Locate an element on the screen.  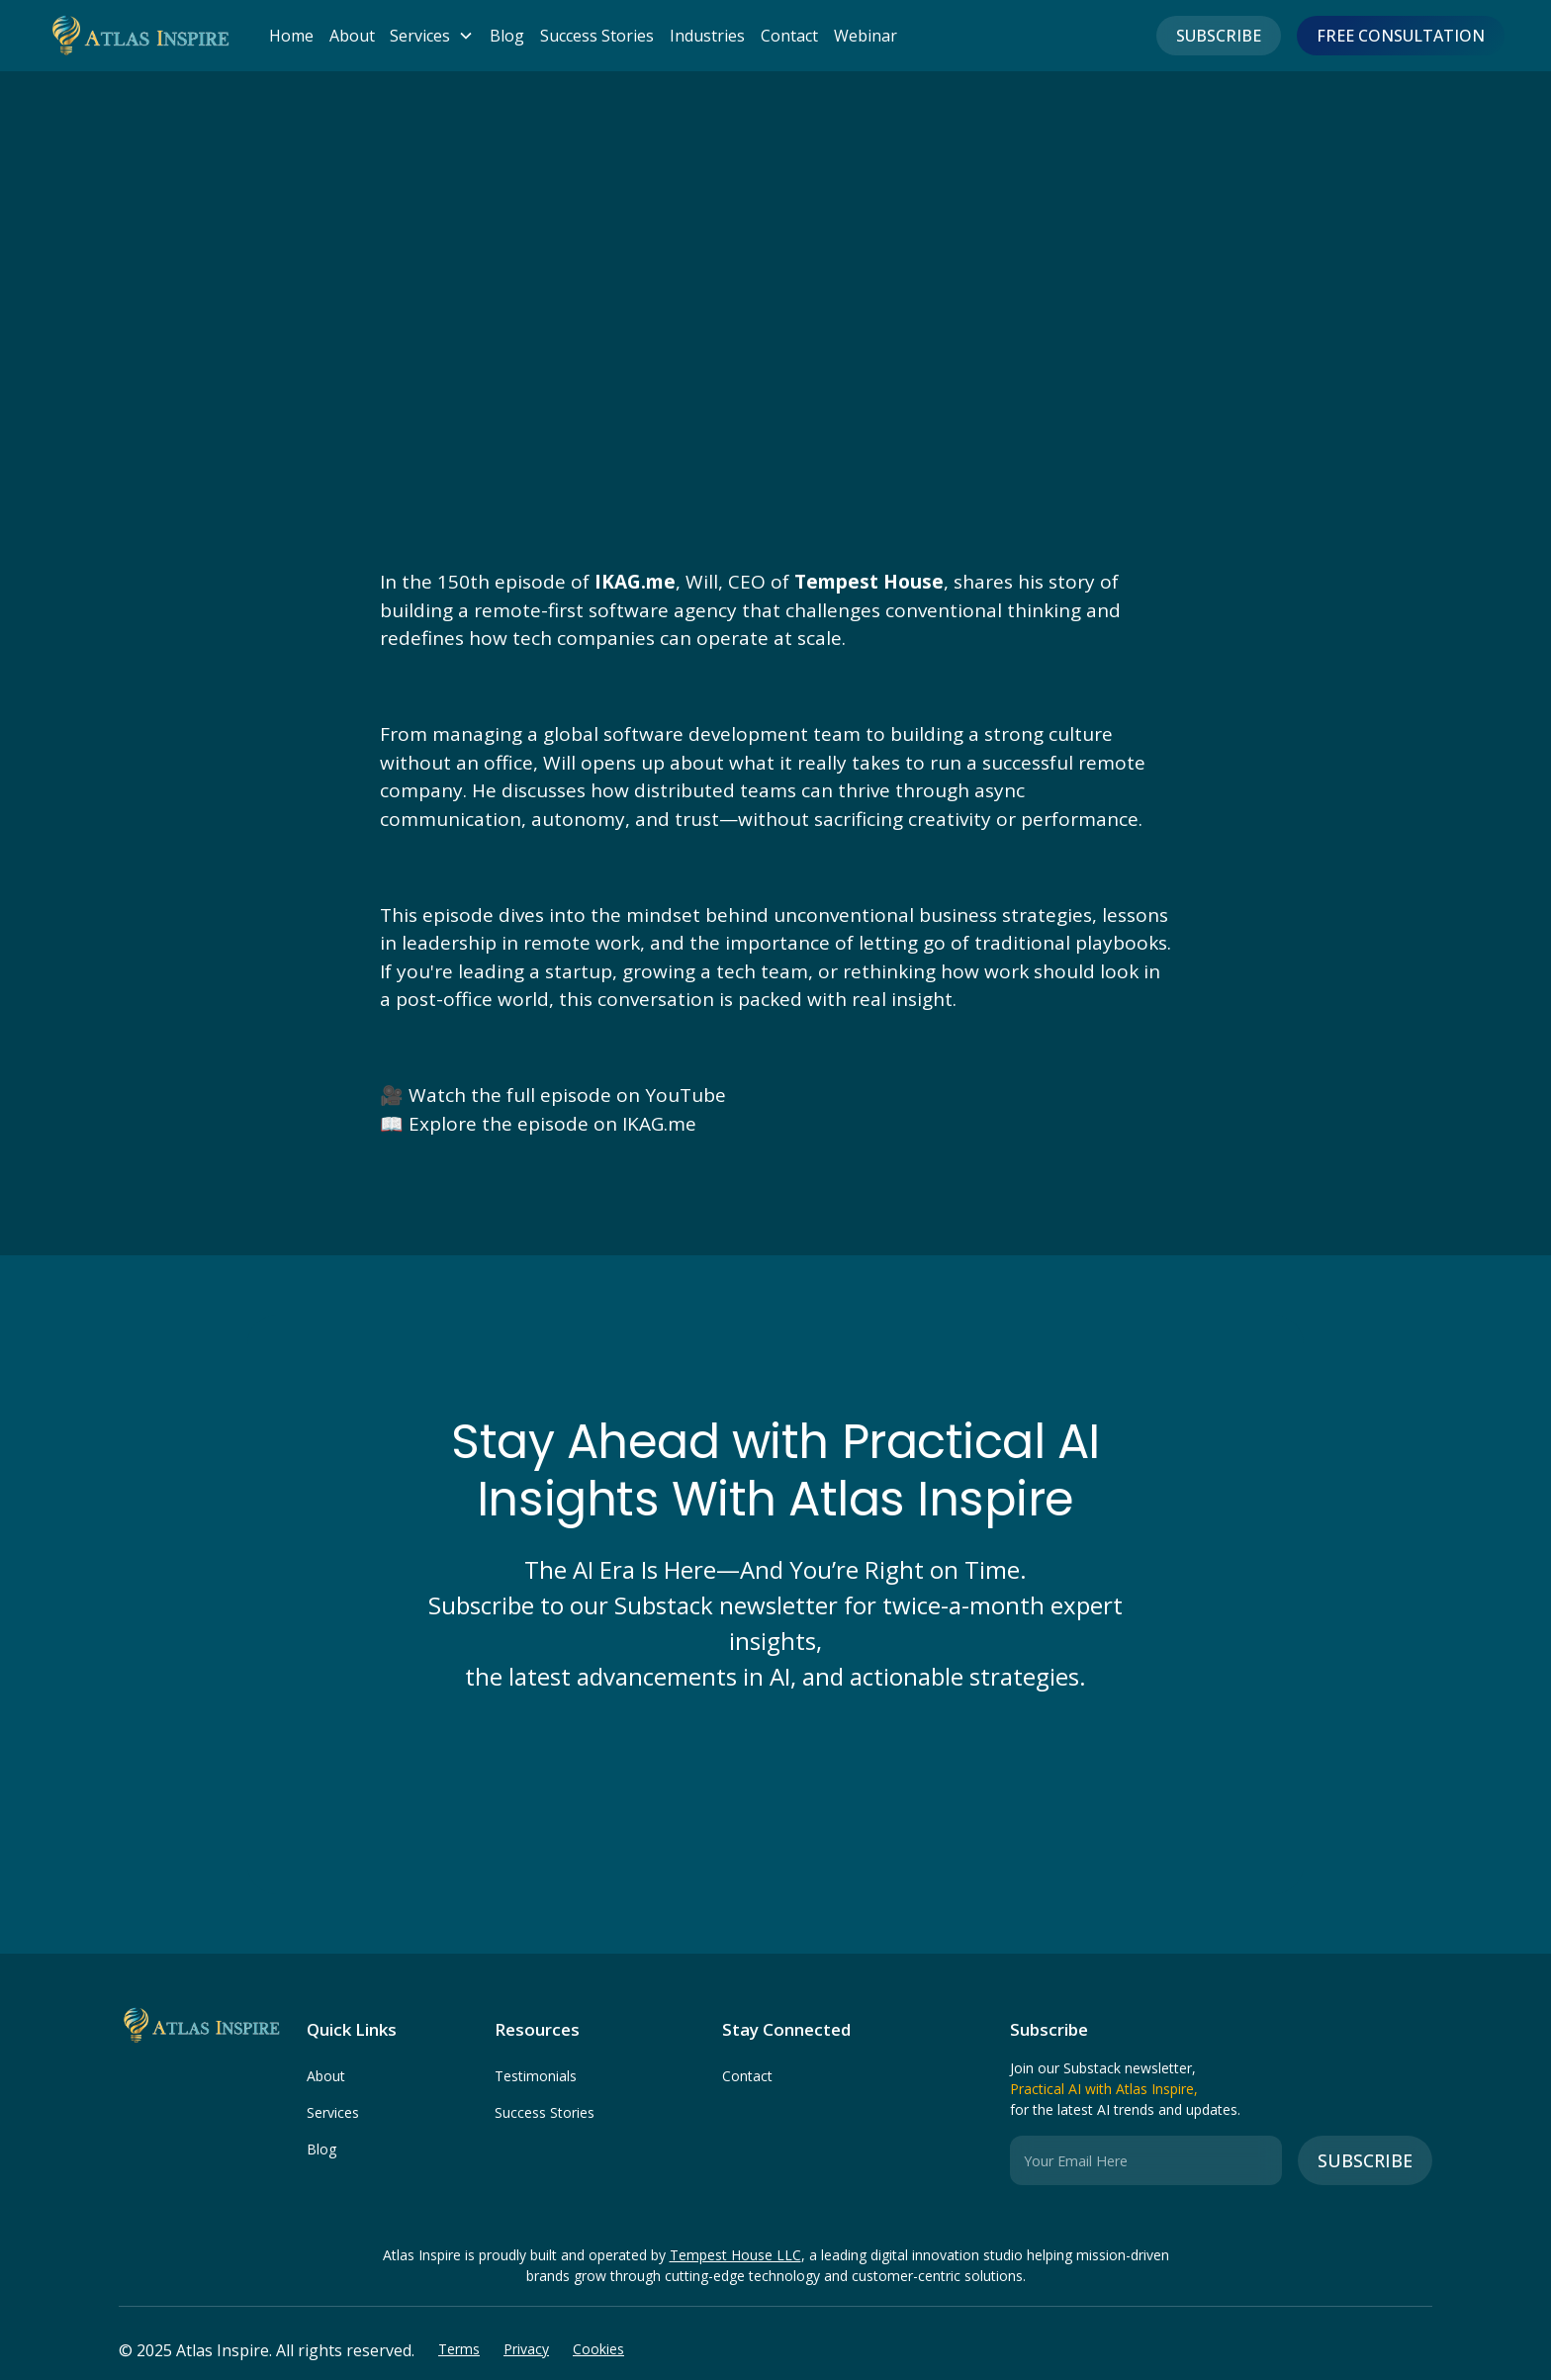
Terms is located at coordinates (459, 2348).